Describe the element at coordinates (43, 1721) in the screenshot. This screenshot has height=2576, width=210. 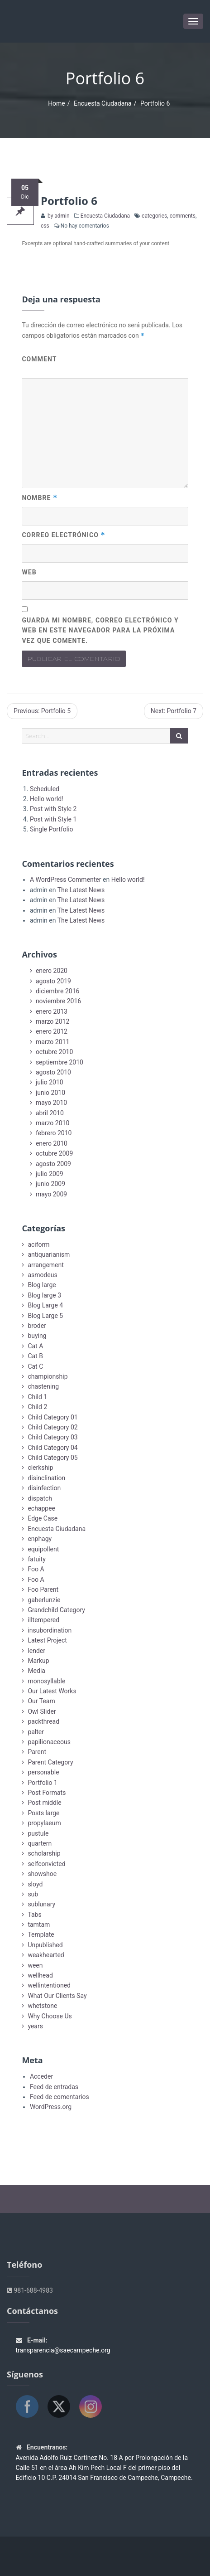
I see `packthread` at that location.